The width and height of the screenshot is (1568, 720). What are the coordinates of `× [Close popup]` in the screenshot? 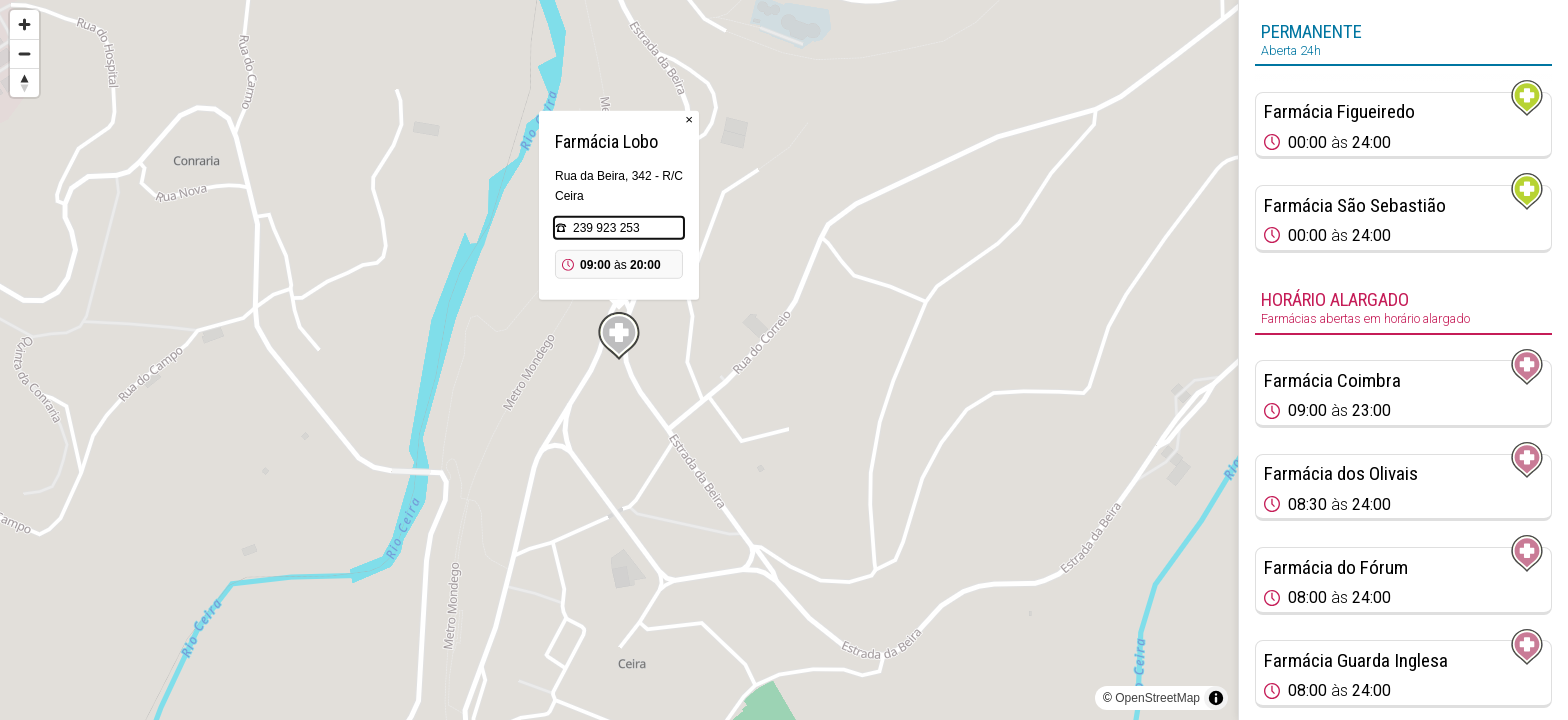 It's located at (689, 119).